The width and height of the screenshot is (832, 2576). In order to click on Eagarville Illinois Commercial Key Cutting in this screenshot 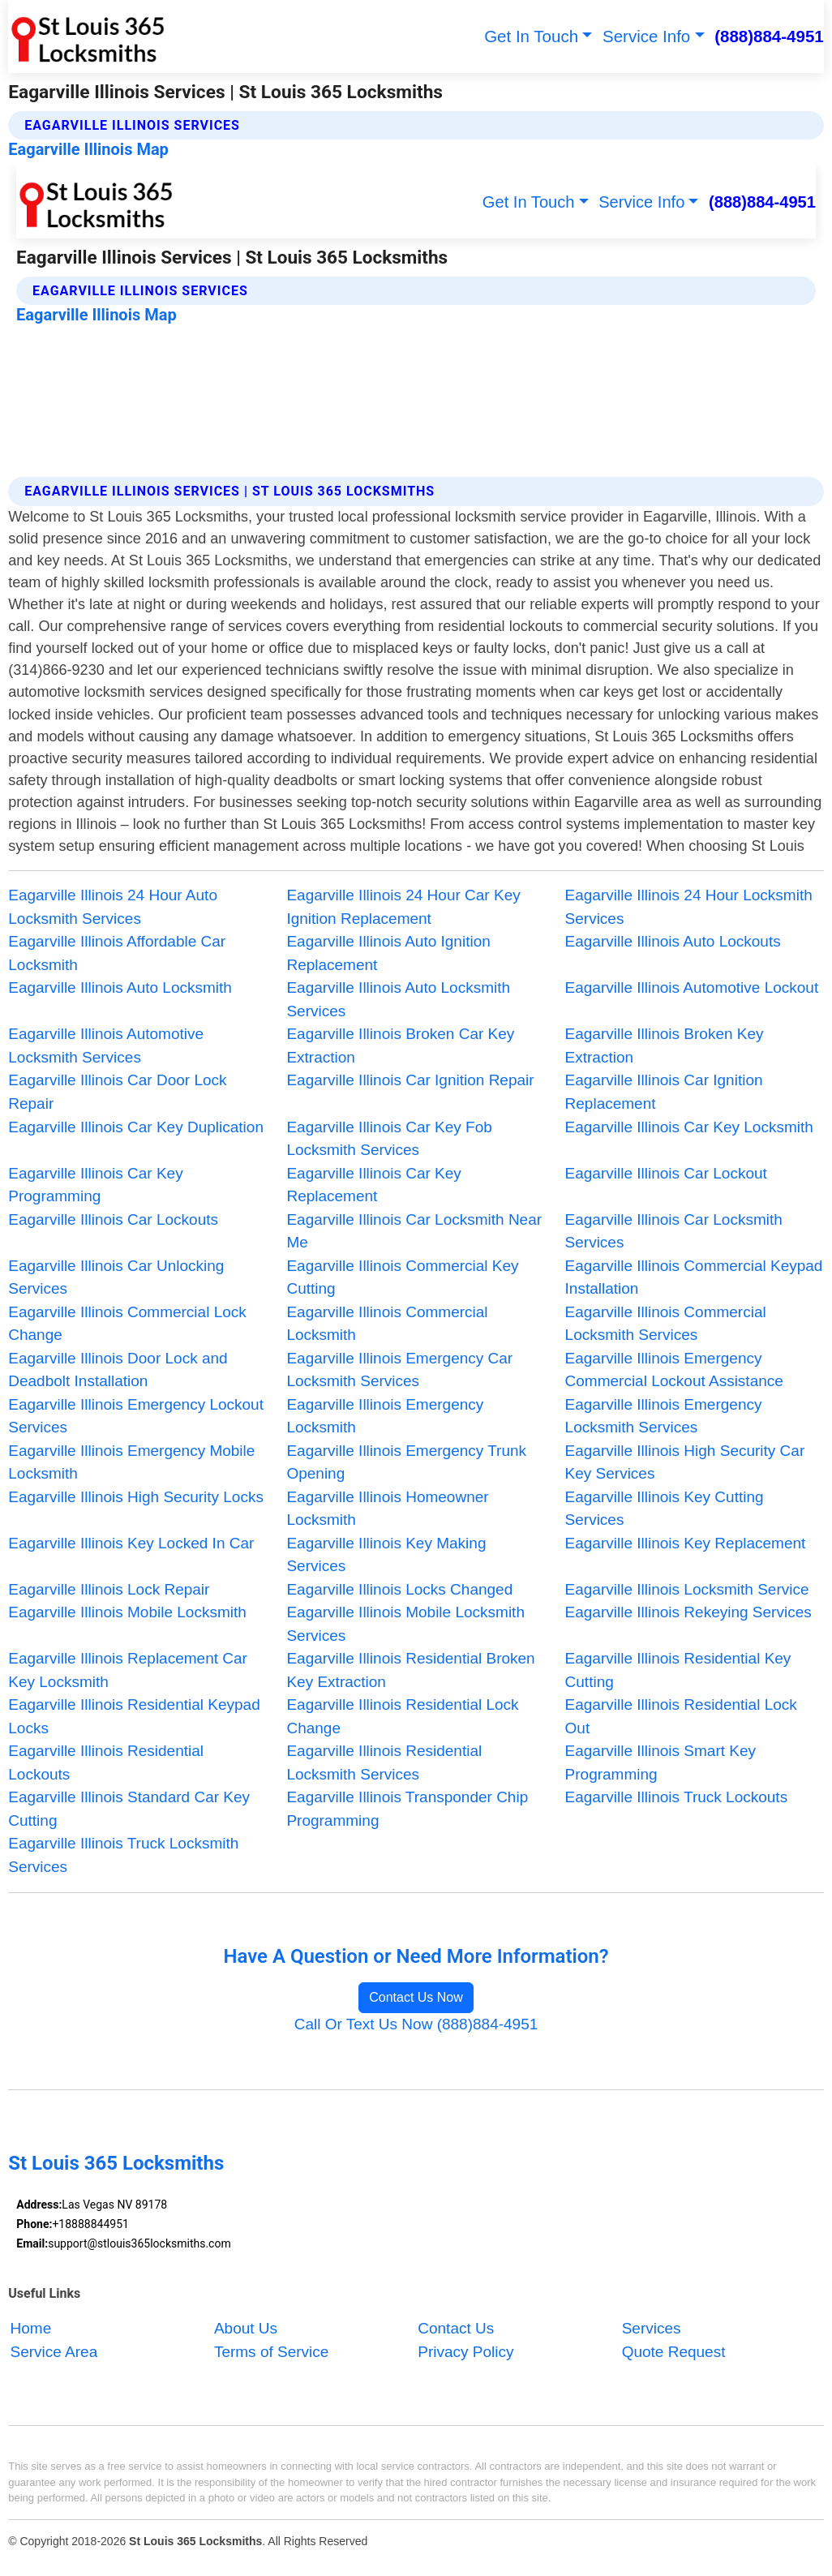, I will do `click(402, 1277)`.